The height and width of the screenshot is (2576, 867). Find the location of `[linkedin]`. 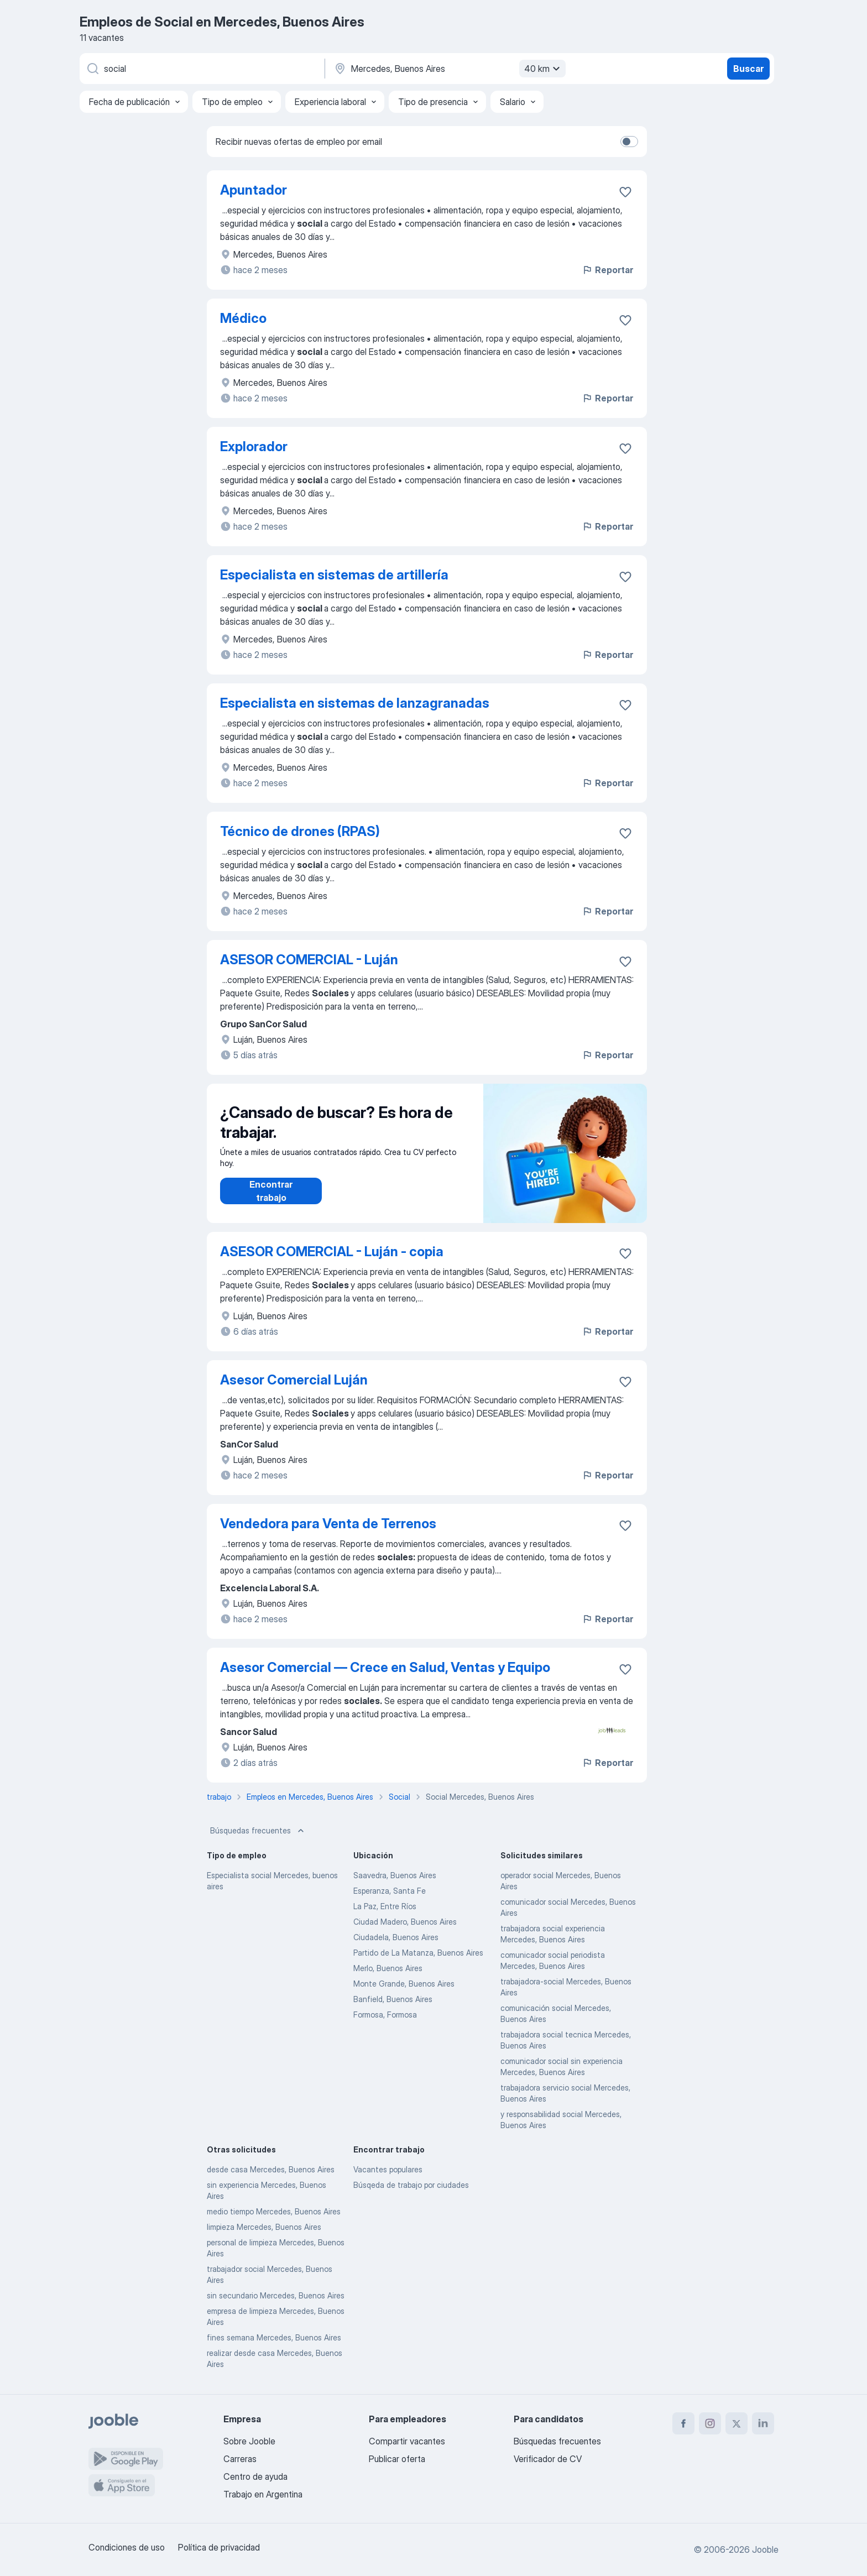

[linkedin] is located at coordinates (763, 2423).